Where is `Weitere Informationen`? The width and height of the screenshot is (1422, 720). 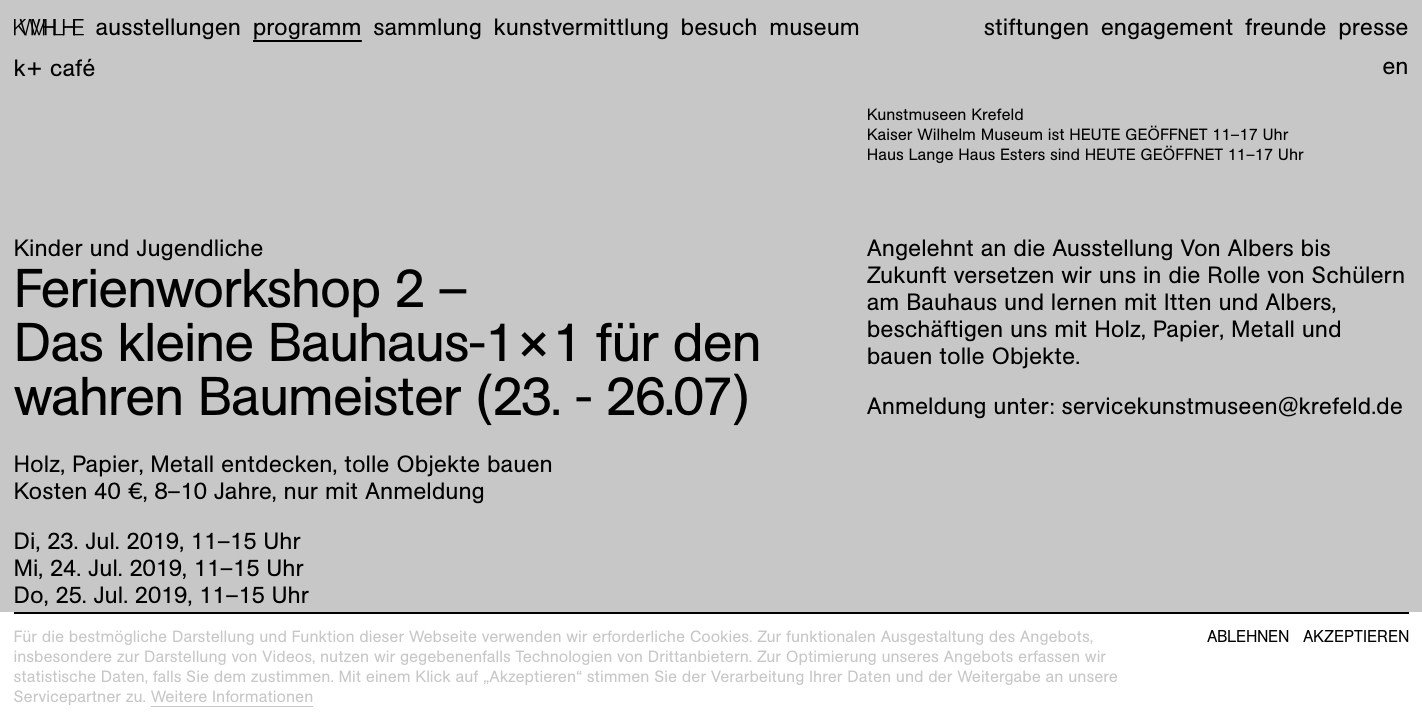 Weitere Informationen is located at coordinates (232, 696).